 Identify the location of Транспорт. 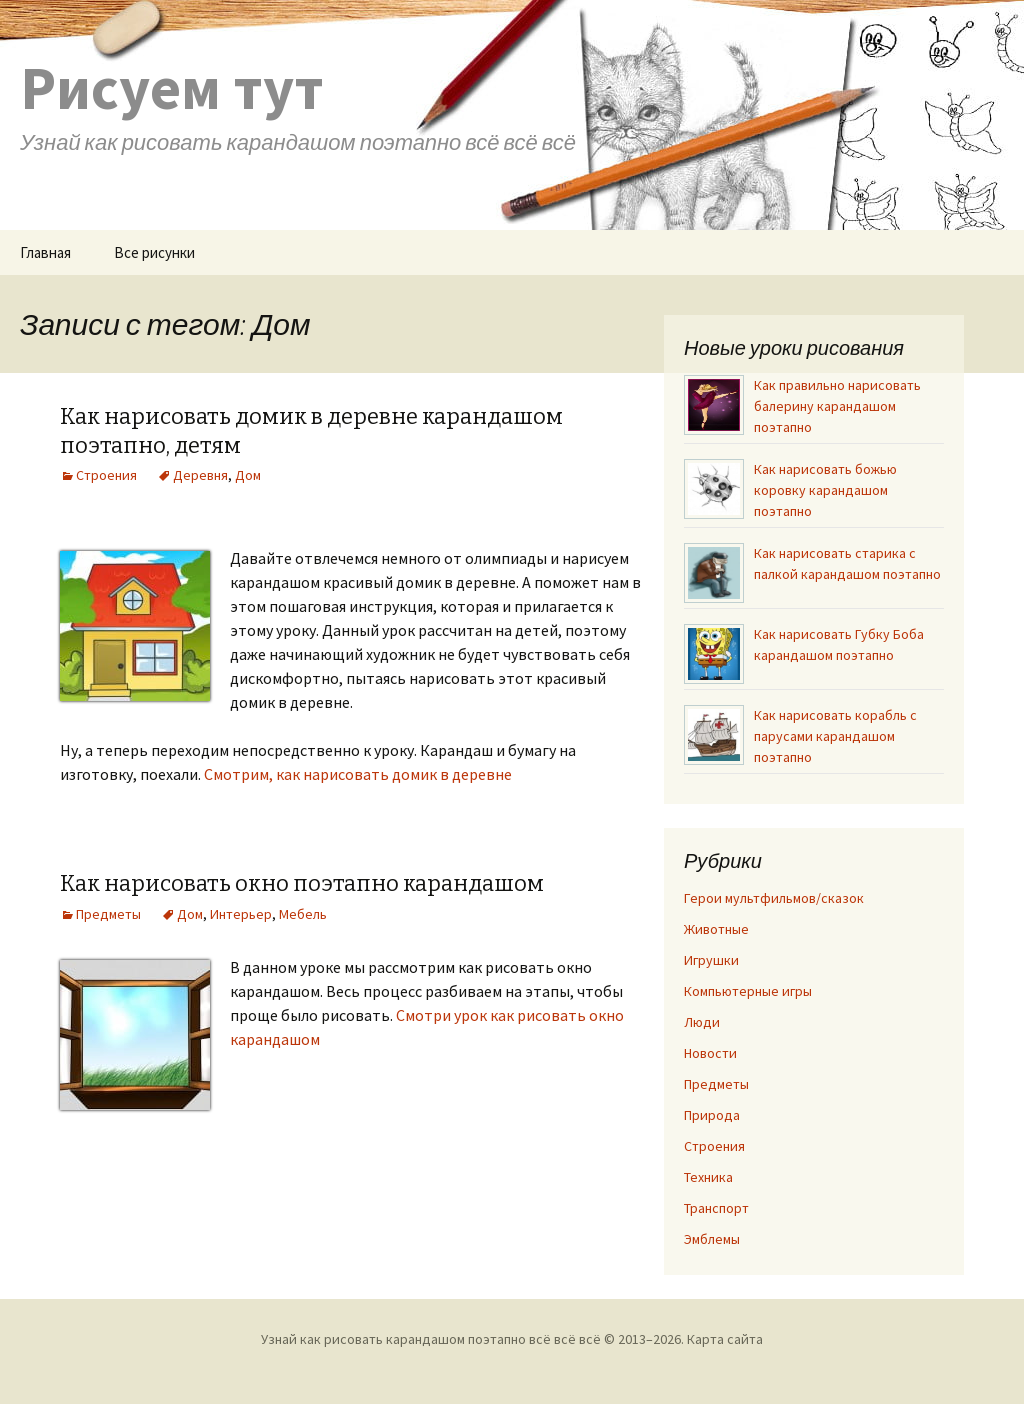
(716, 1208).